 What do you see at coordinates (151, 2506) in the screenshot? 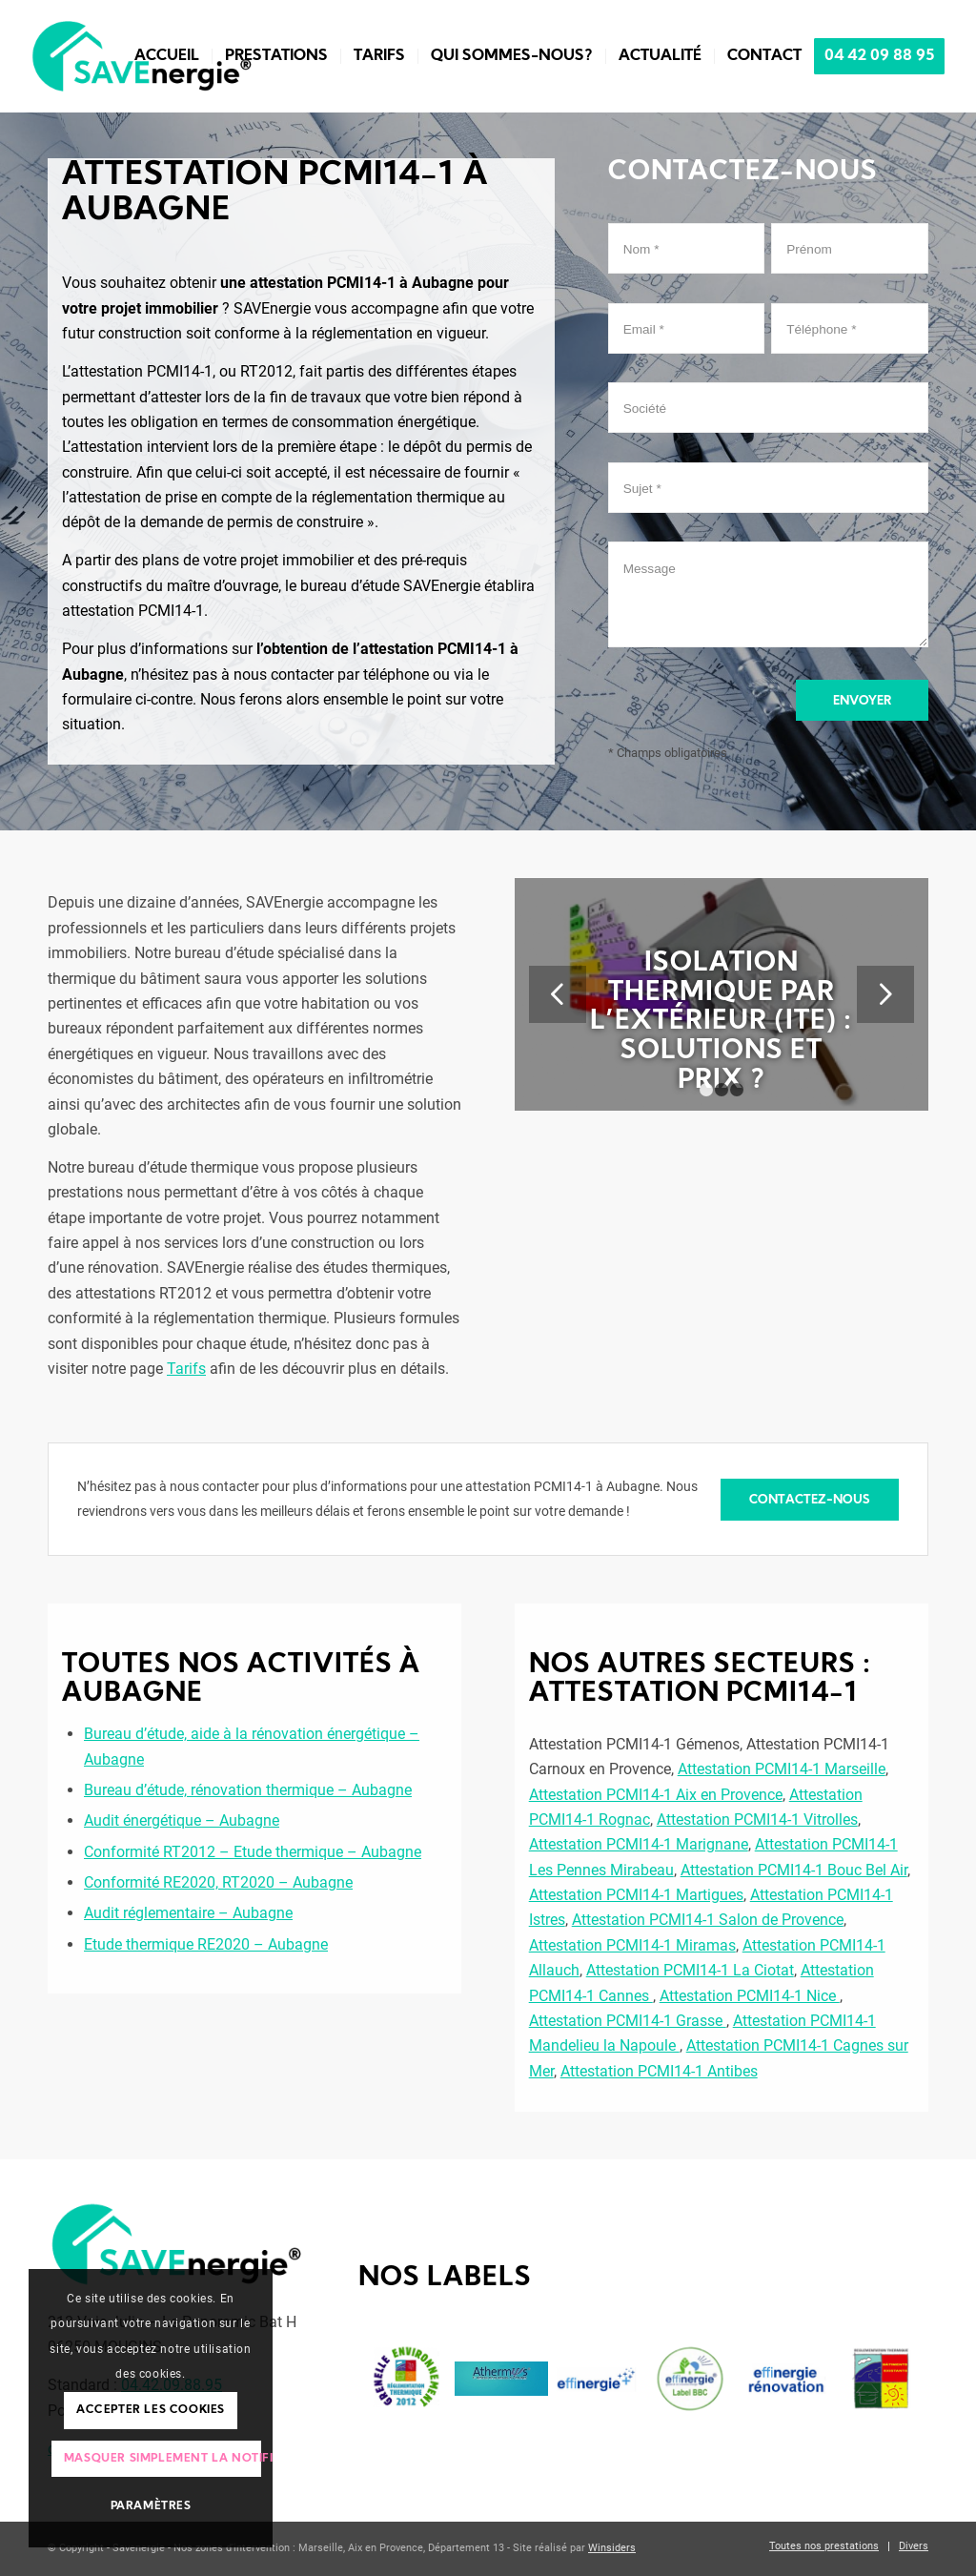
I see `Paramètres` at bounding box center [151, 2506].